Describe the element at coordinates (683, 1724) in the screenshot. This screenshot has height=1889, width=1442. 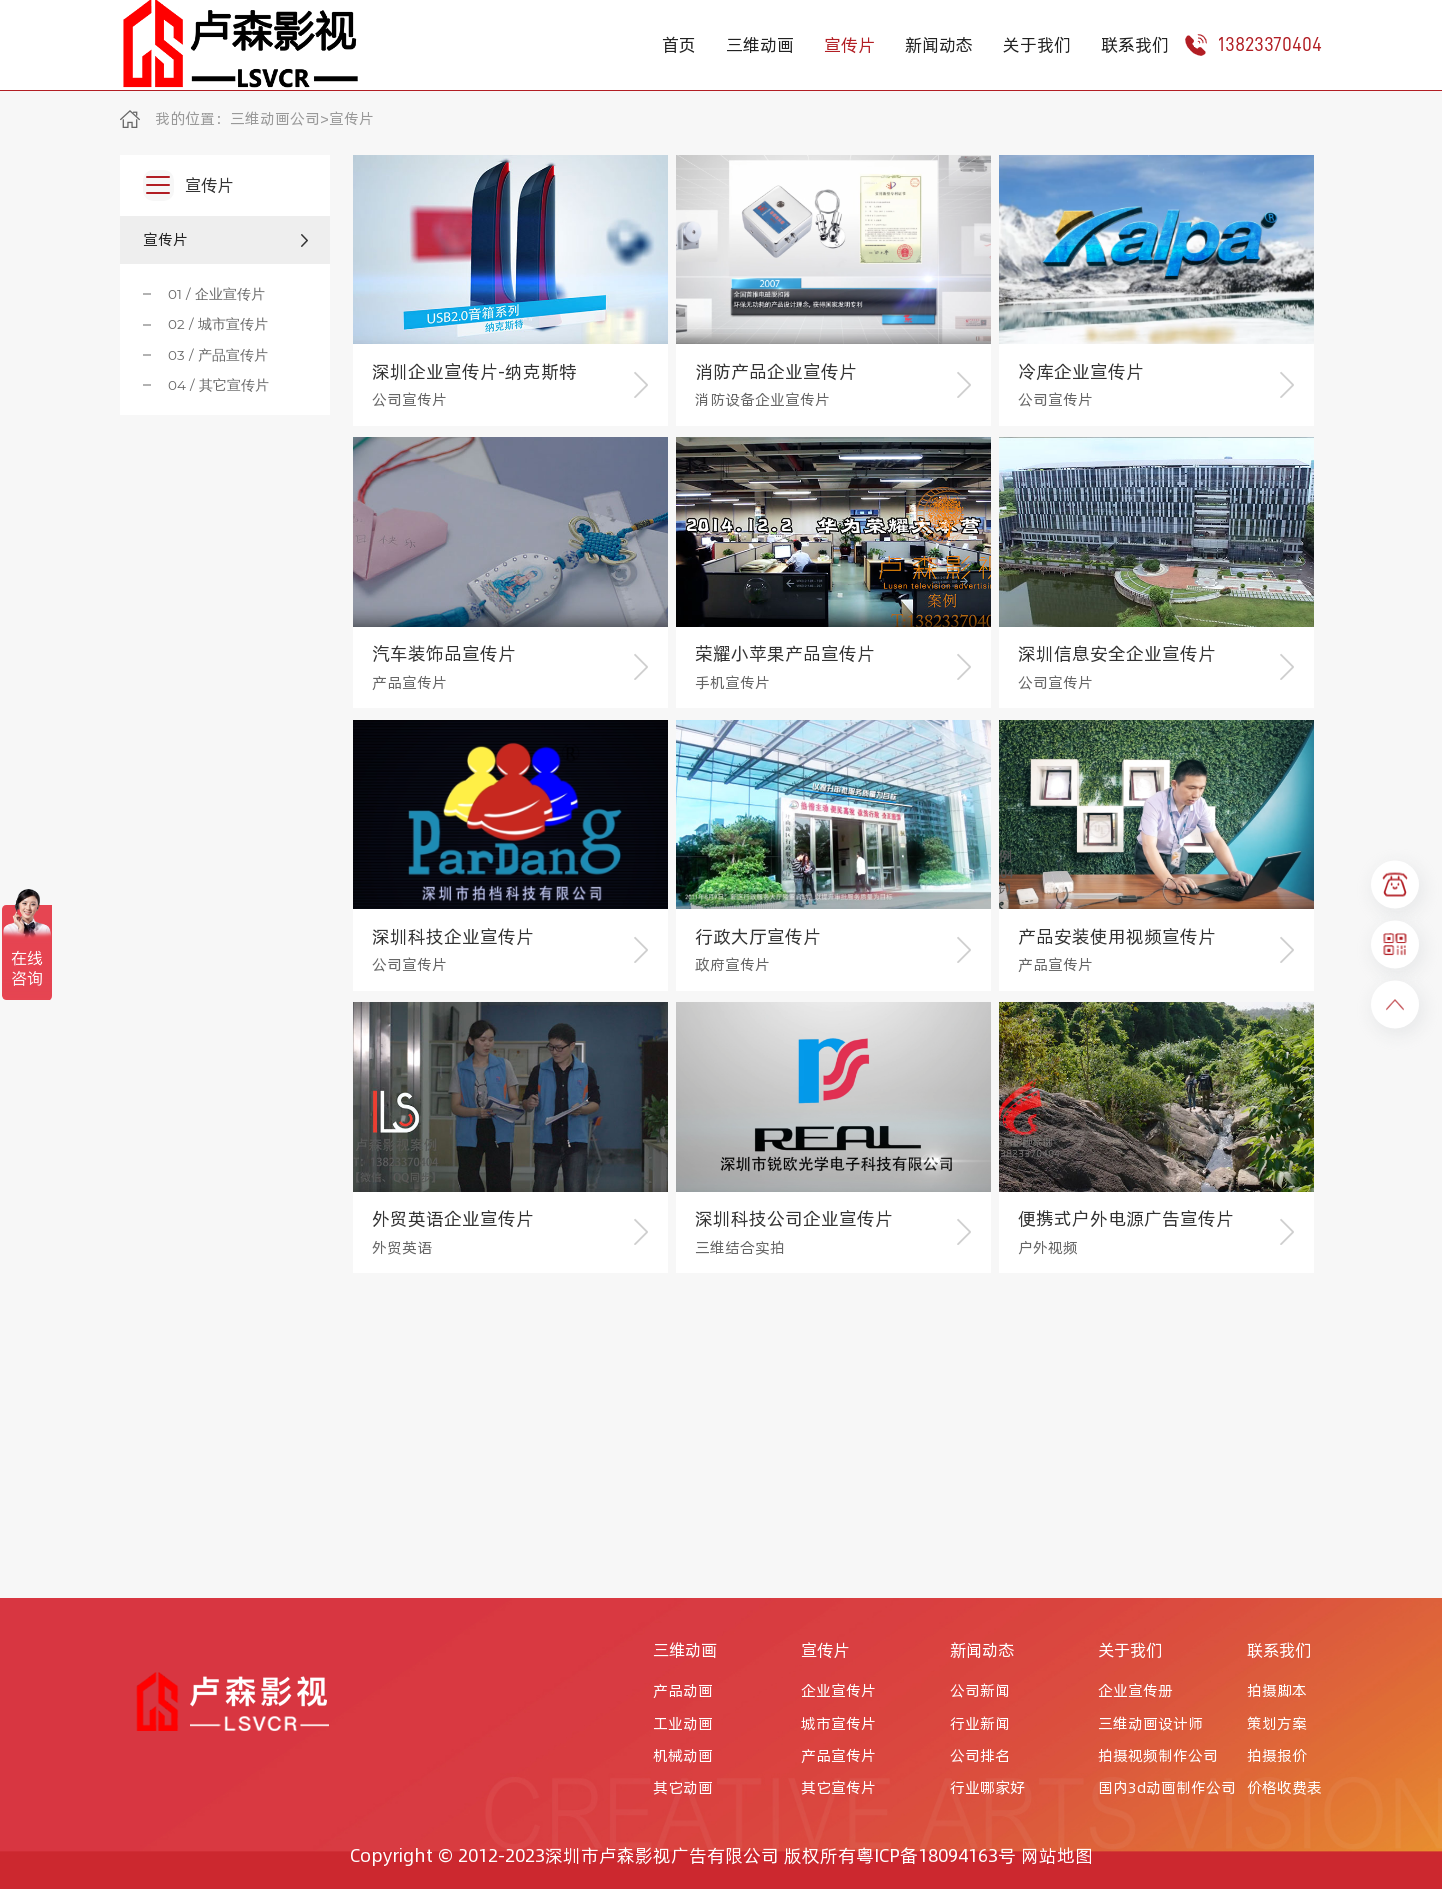
I see `工业动画` at that location.